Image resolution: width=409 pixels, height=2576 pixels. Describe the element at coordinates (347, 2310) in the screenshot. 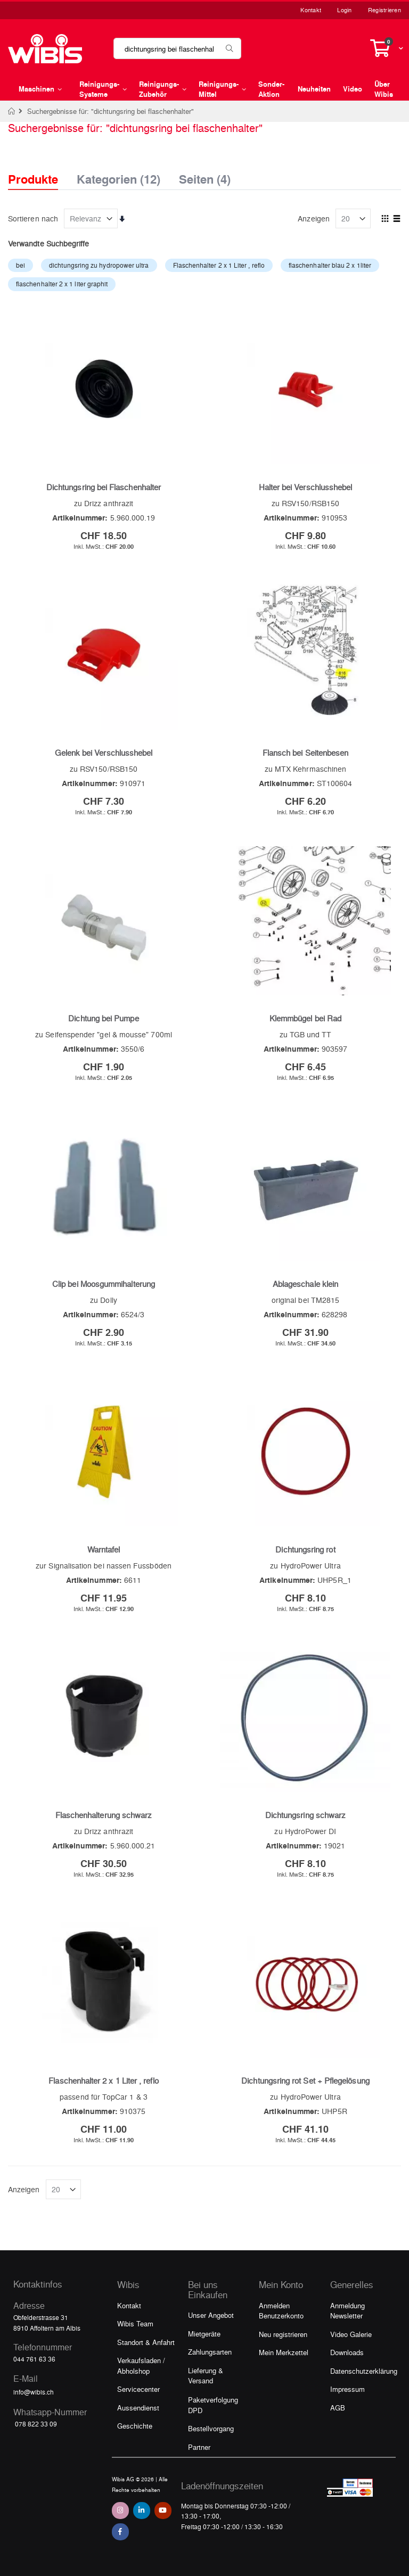

I see `Anmeldung Newsletter` at that location.